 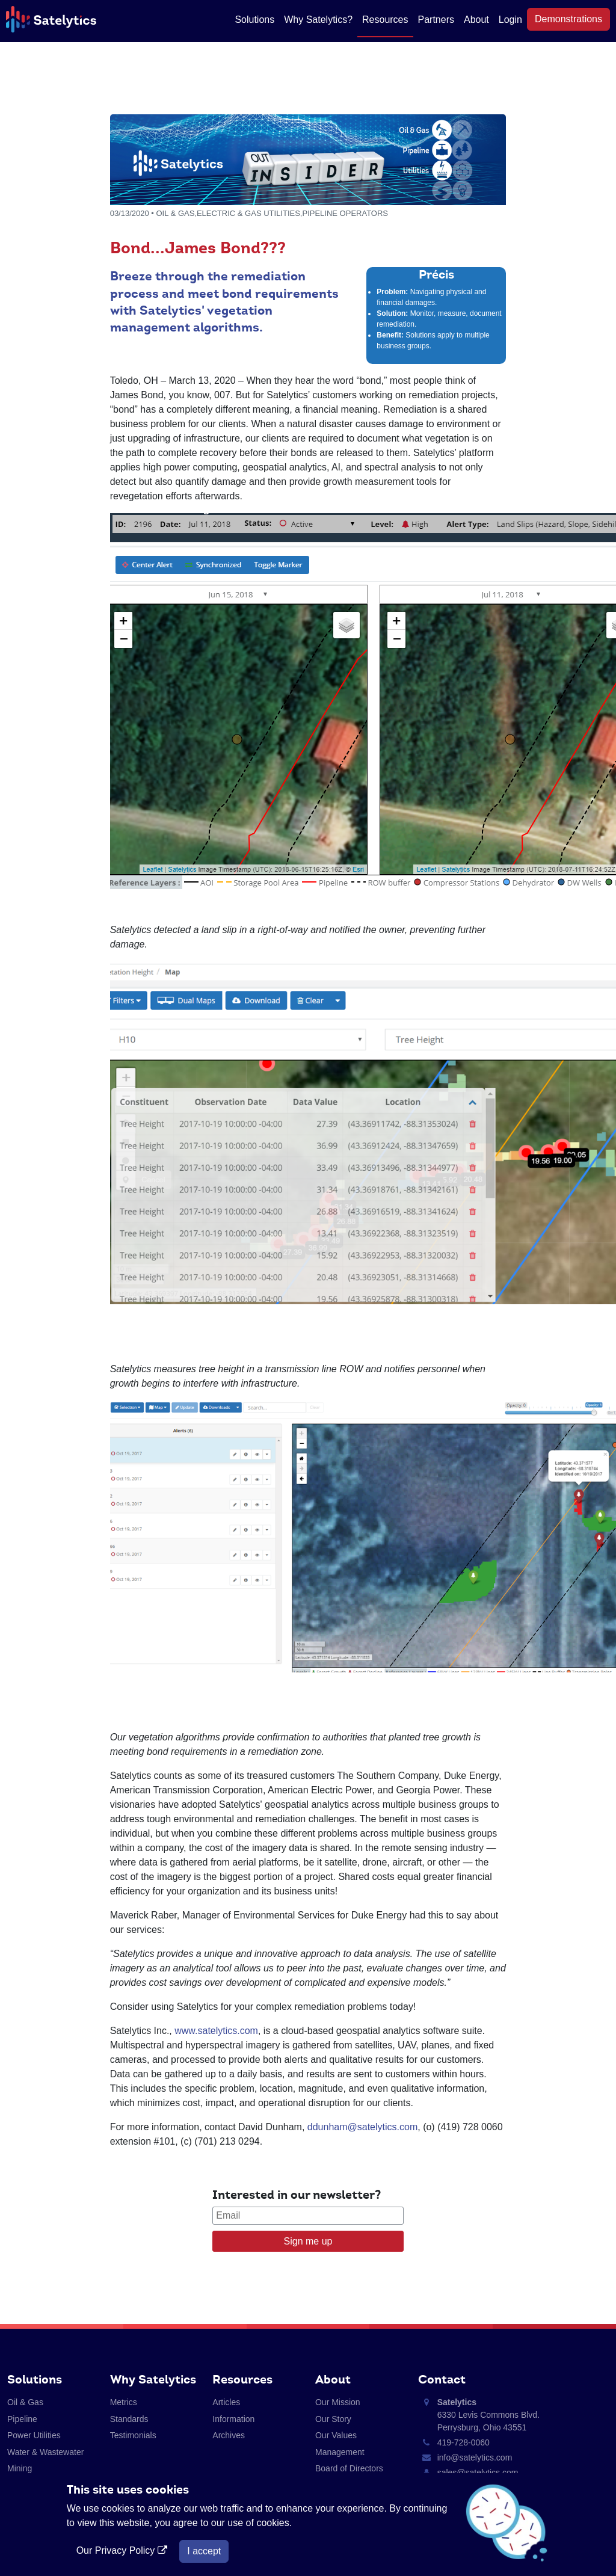 What do you see at coordinates (510, 19) in the screenshot?
I see `Login` at bounding box center [510, 19].